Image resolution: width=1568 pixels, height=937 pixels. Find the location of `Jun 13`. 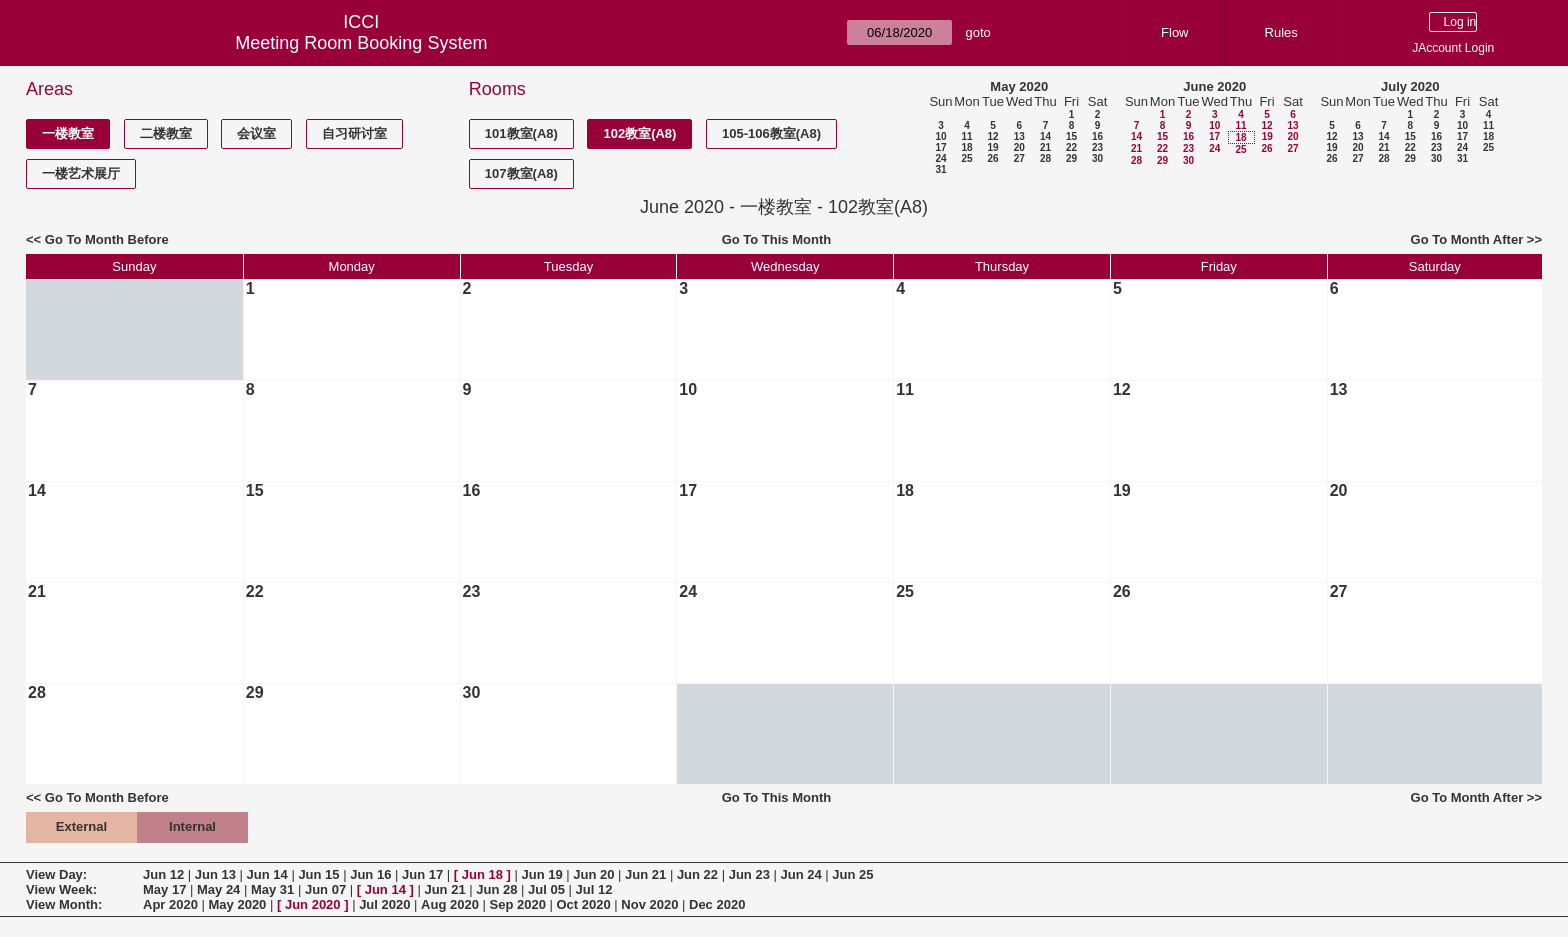

Jun 13 is located at coordinates (215, 874).